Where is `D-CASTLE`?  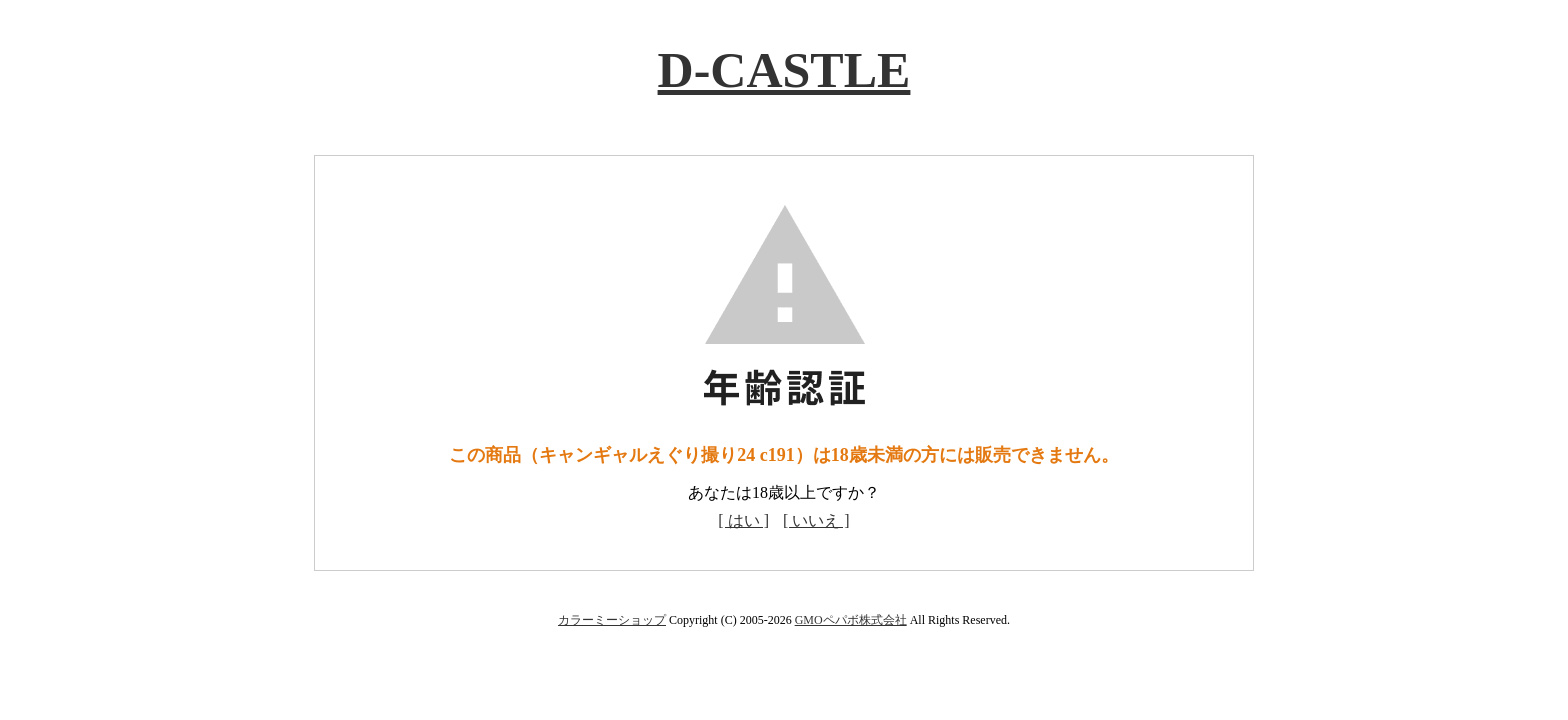
D-CASTLE is located at coordinates (784, 70).